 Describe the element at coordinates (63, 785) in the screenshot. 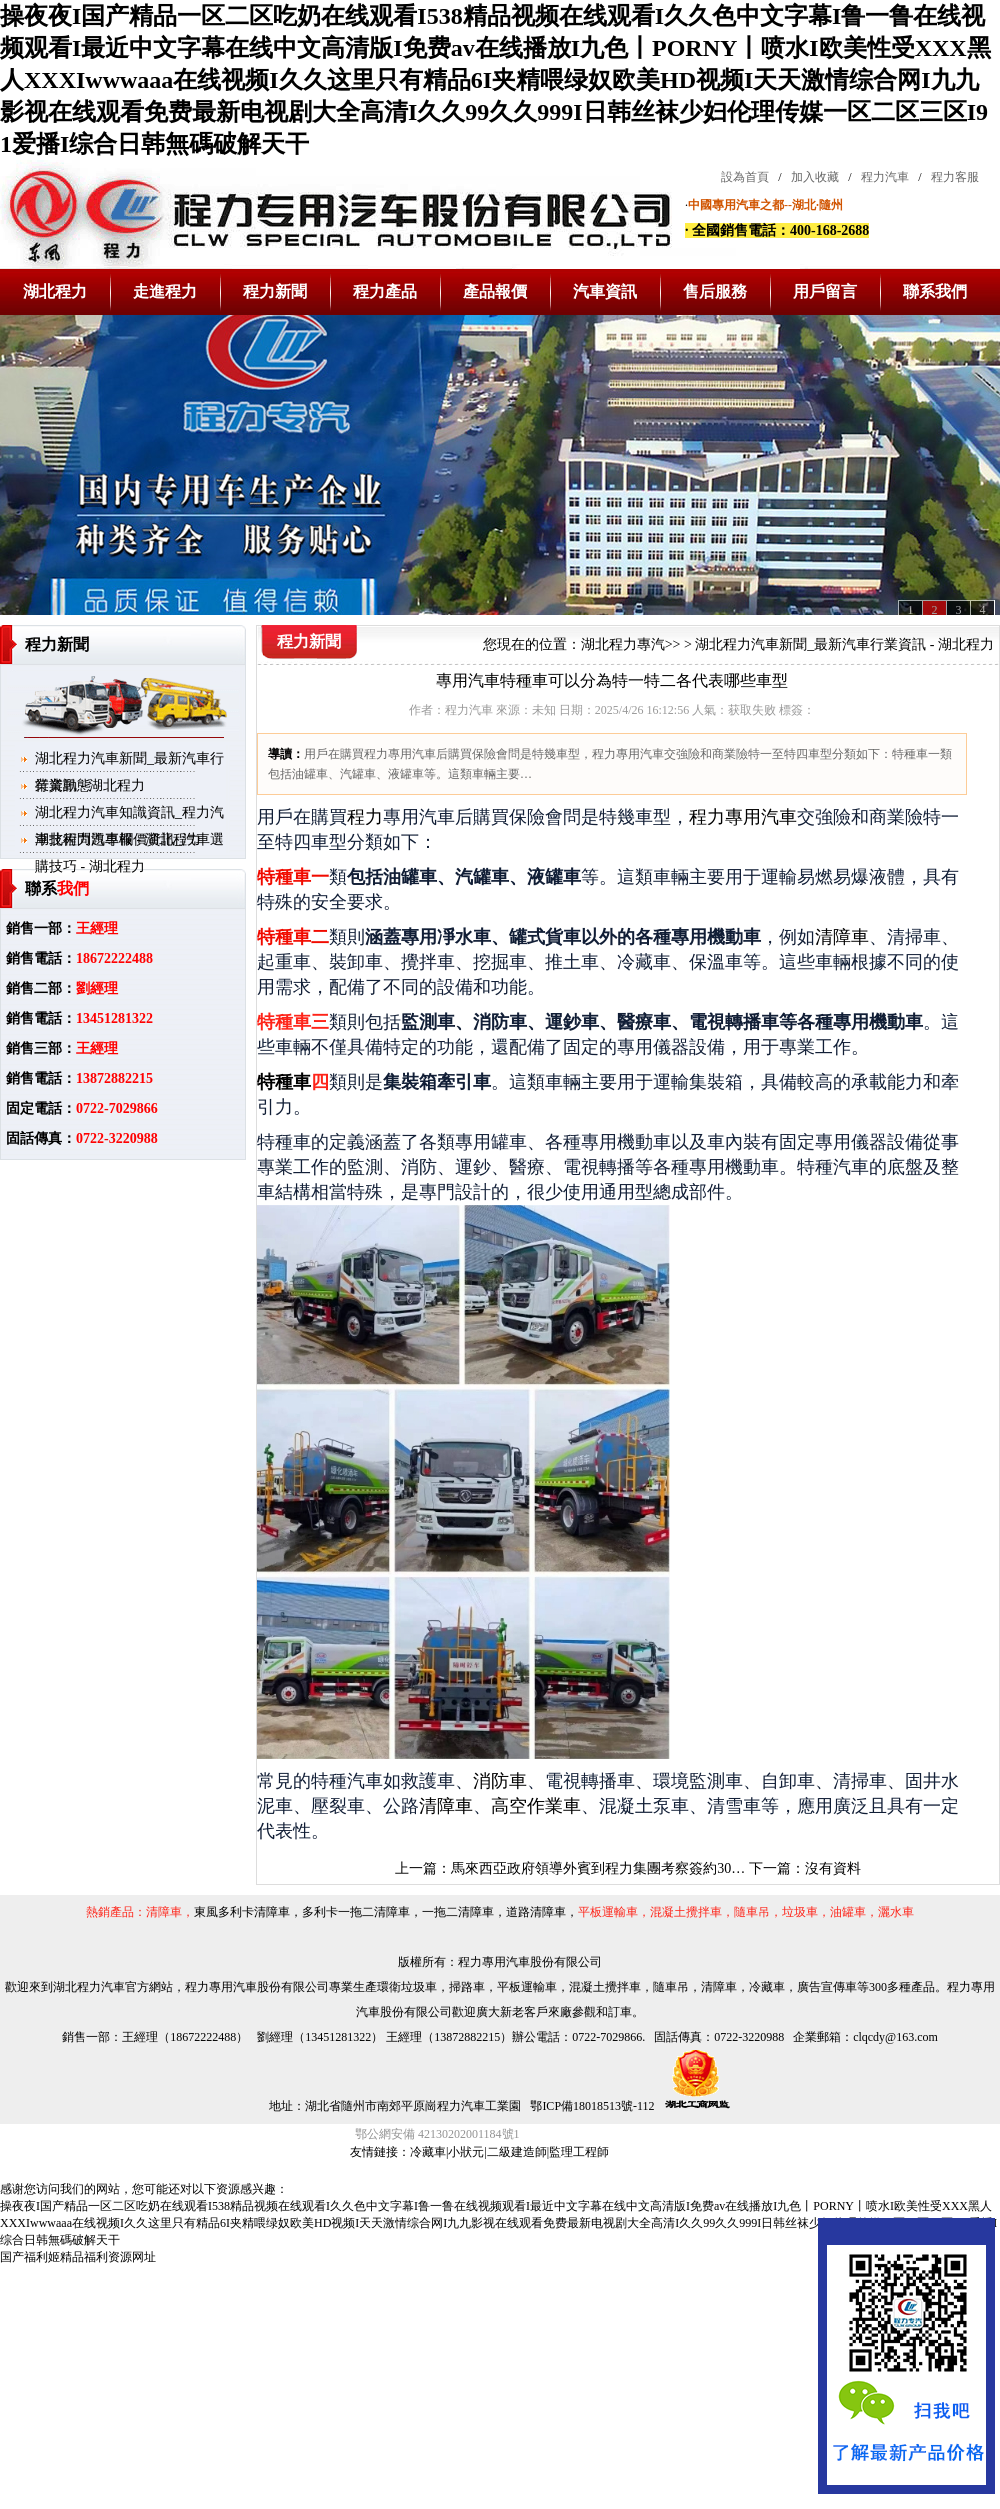

I see `行業動態` at that location.